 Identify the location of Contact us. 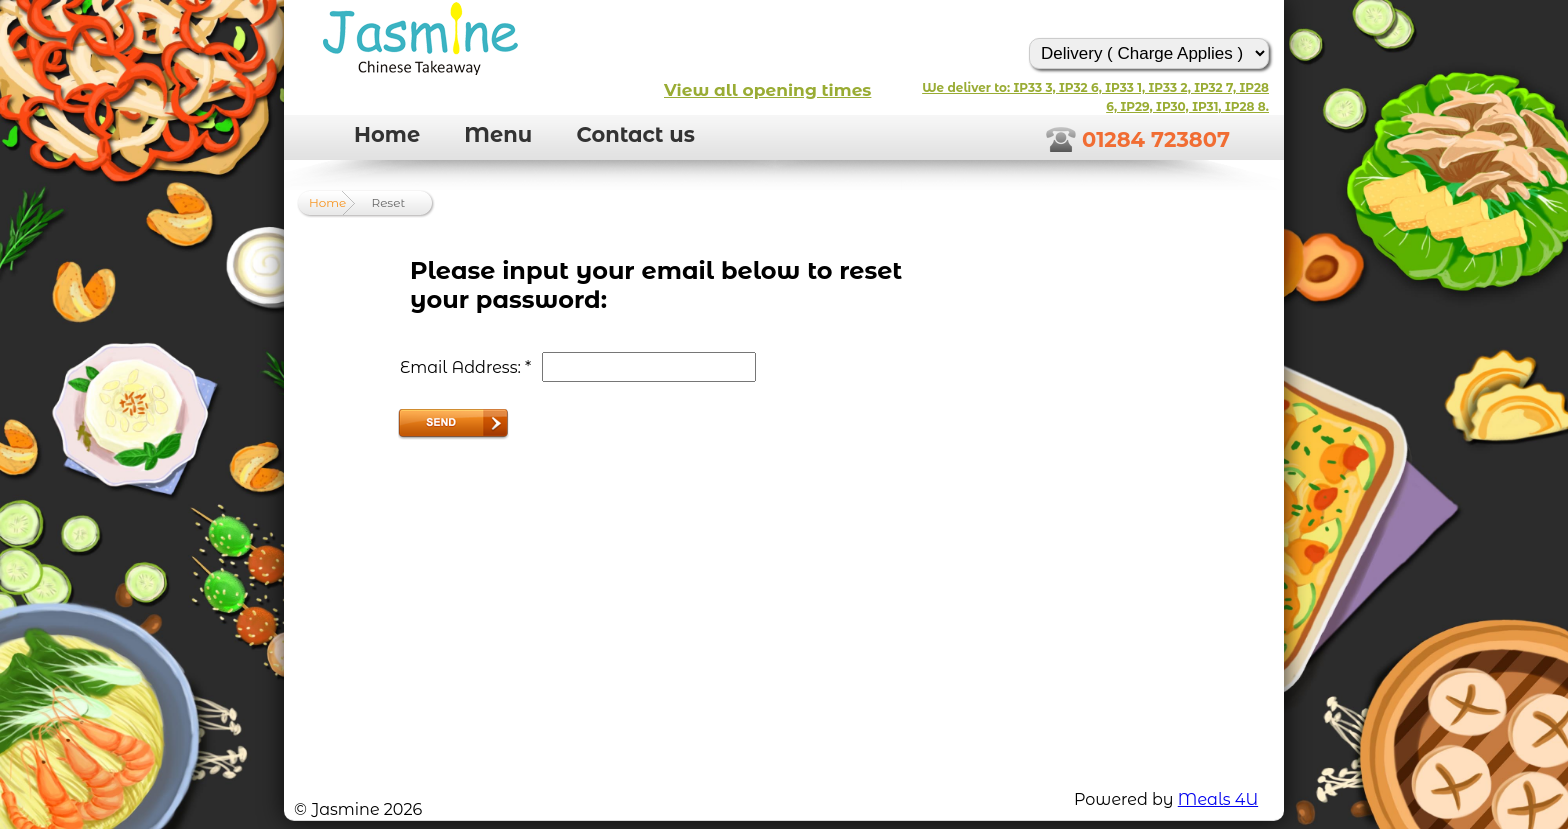
(635, 134).